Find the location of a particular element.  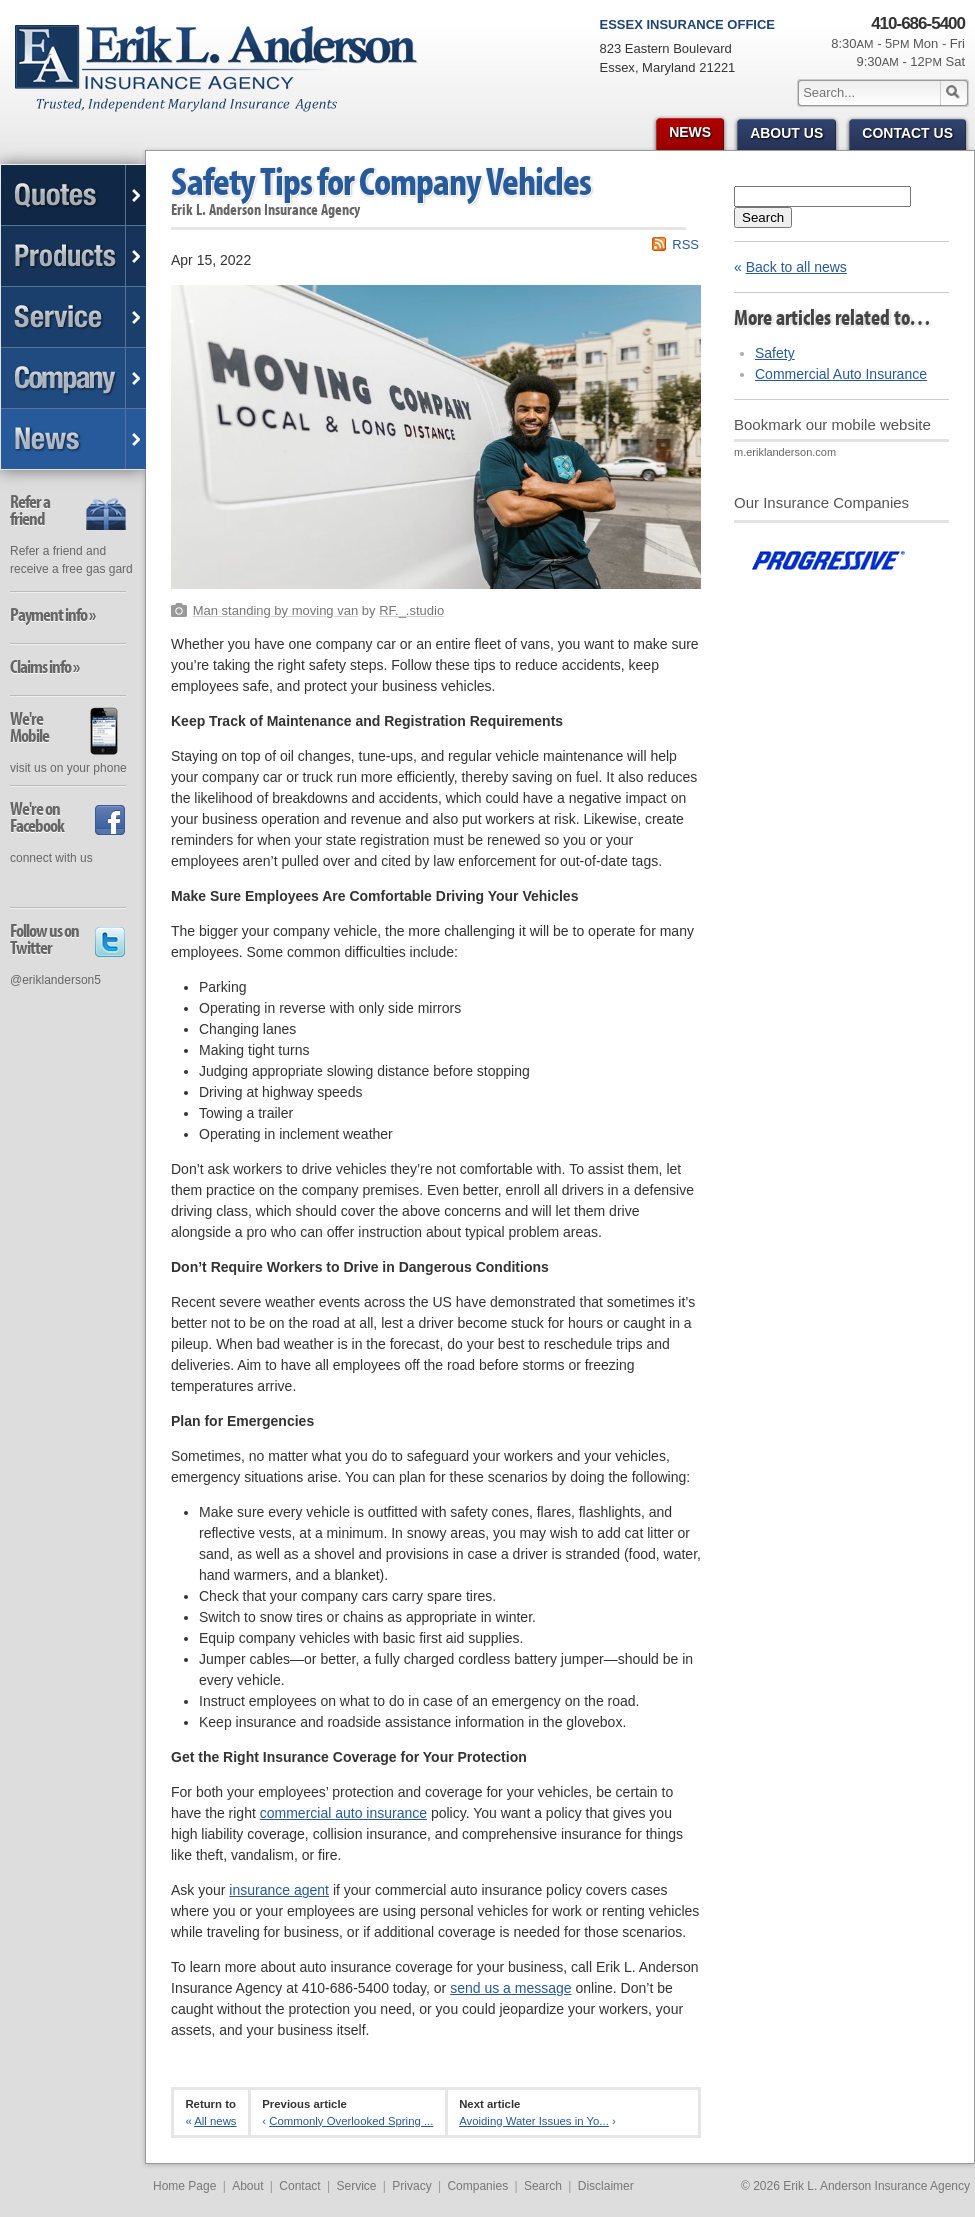

Home Page is located at coordinates (184, 2186).